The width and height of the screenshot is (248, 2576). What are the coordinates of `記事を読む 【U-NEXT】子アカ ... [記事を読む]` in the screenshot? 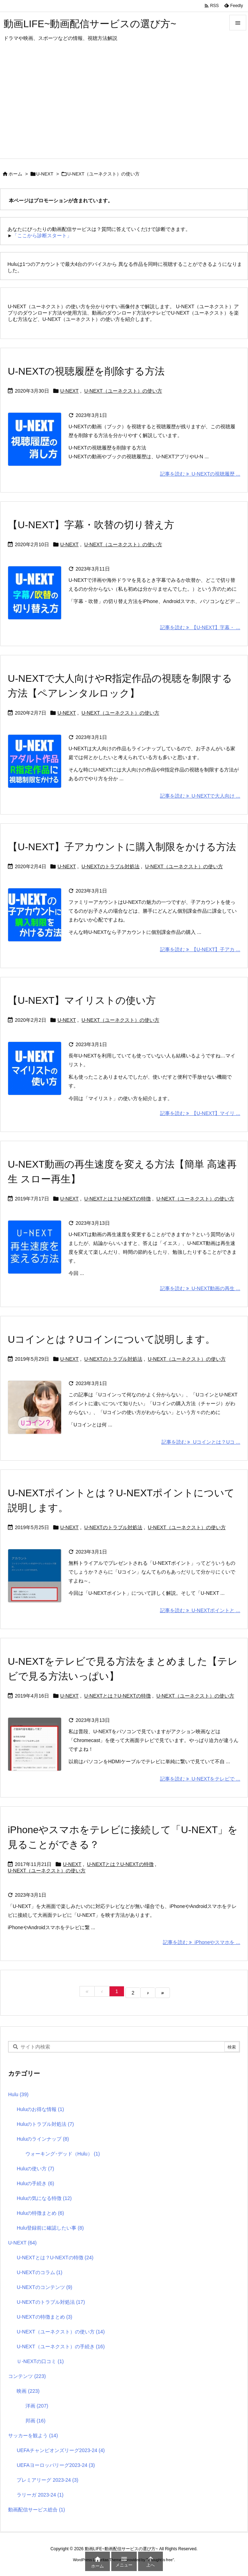 It's located at (200, 949).